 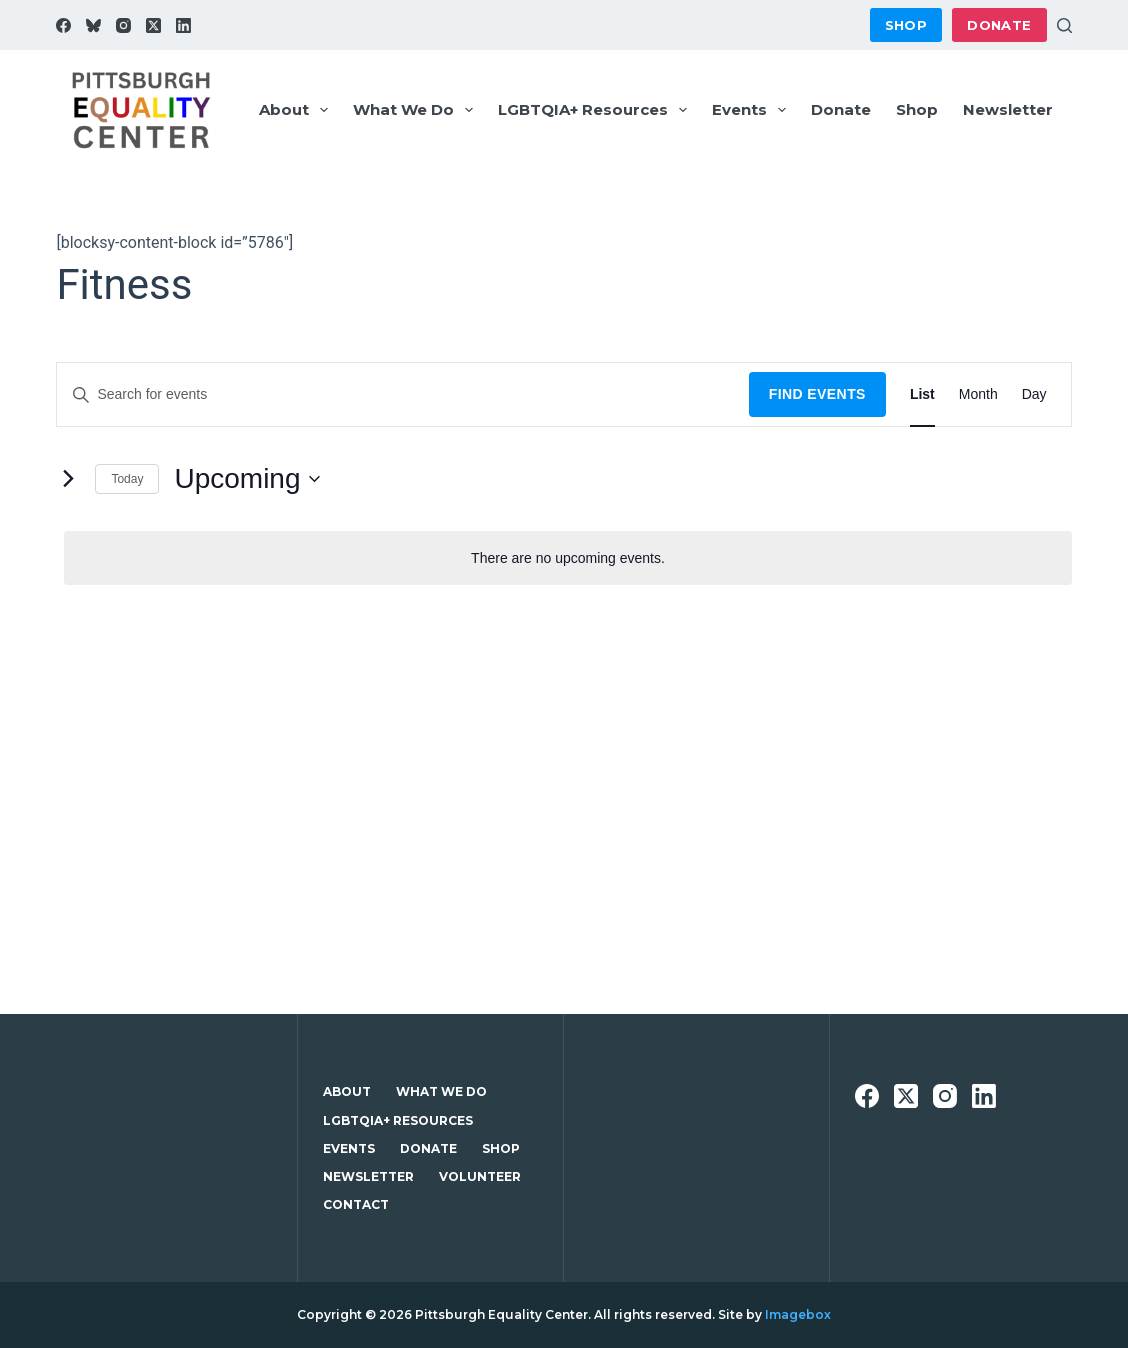 What do you see at coordinates (480, 1176) in the screenshot?
I see `Volunteer` at bounding box center [480, 1176].